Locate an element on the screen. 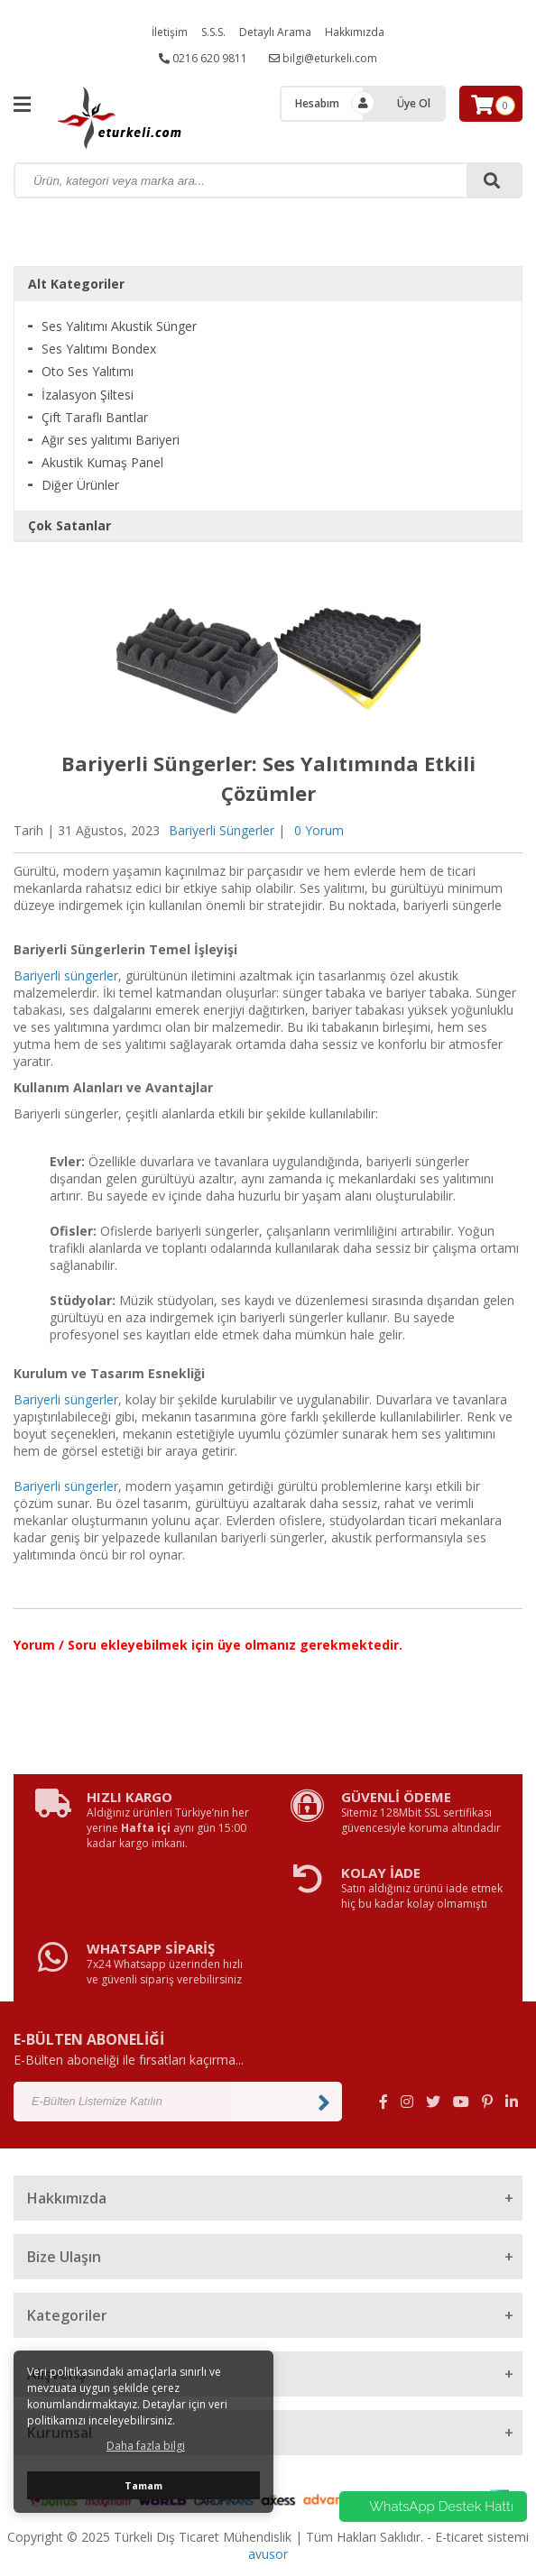  Hesabım is located at coordinates (317, 103).